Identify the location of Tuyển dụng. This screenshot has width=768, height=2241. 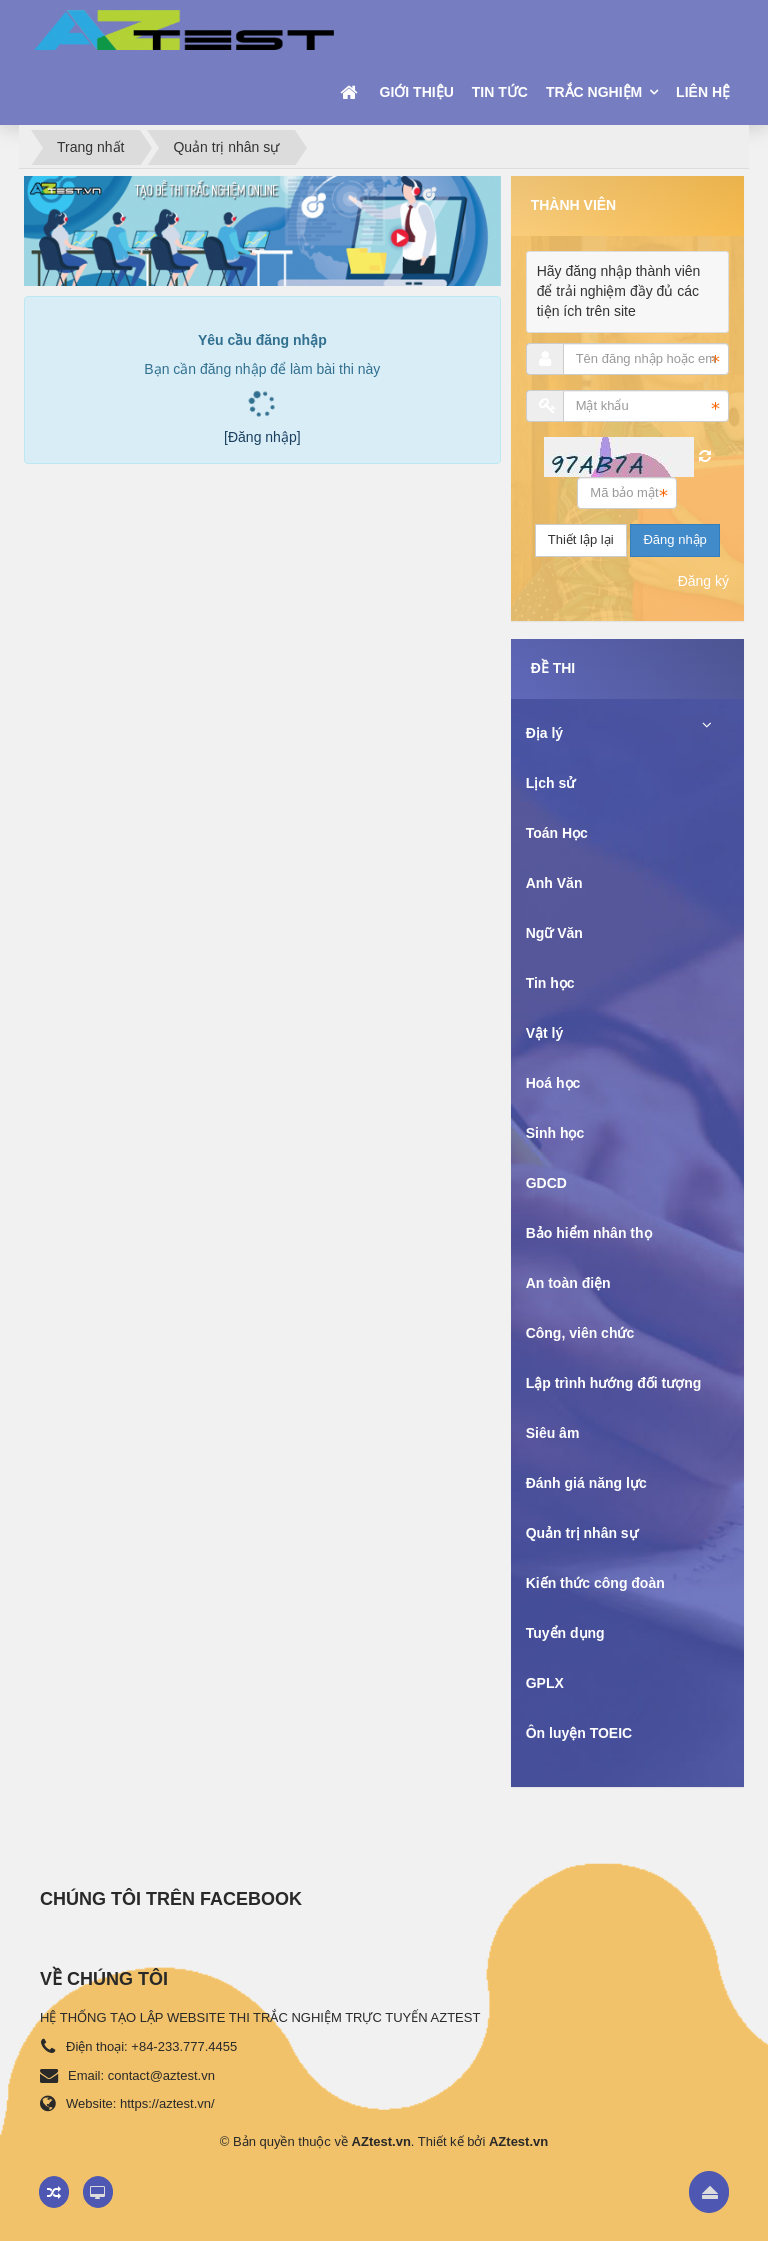
(565, 1633).